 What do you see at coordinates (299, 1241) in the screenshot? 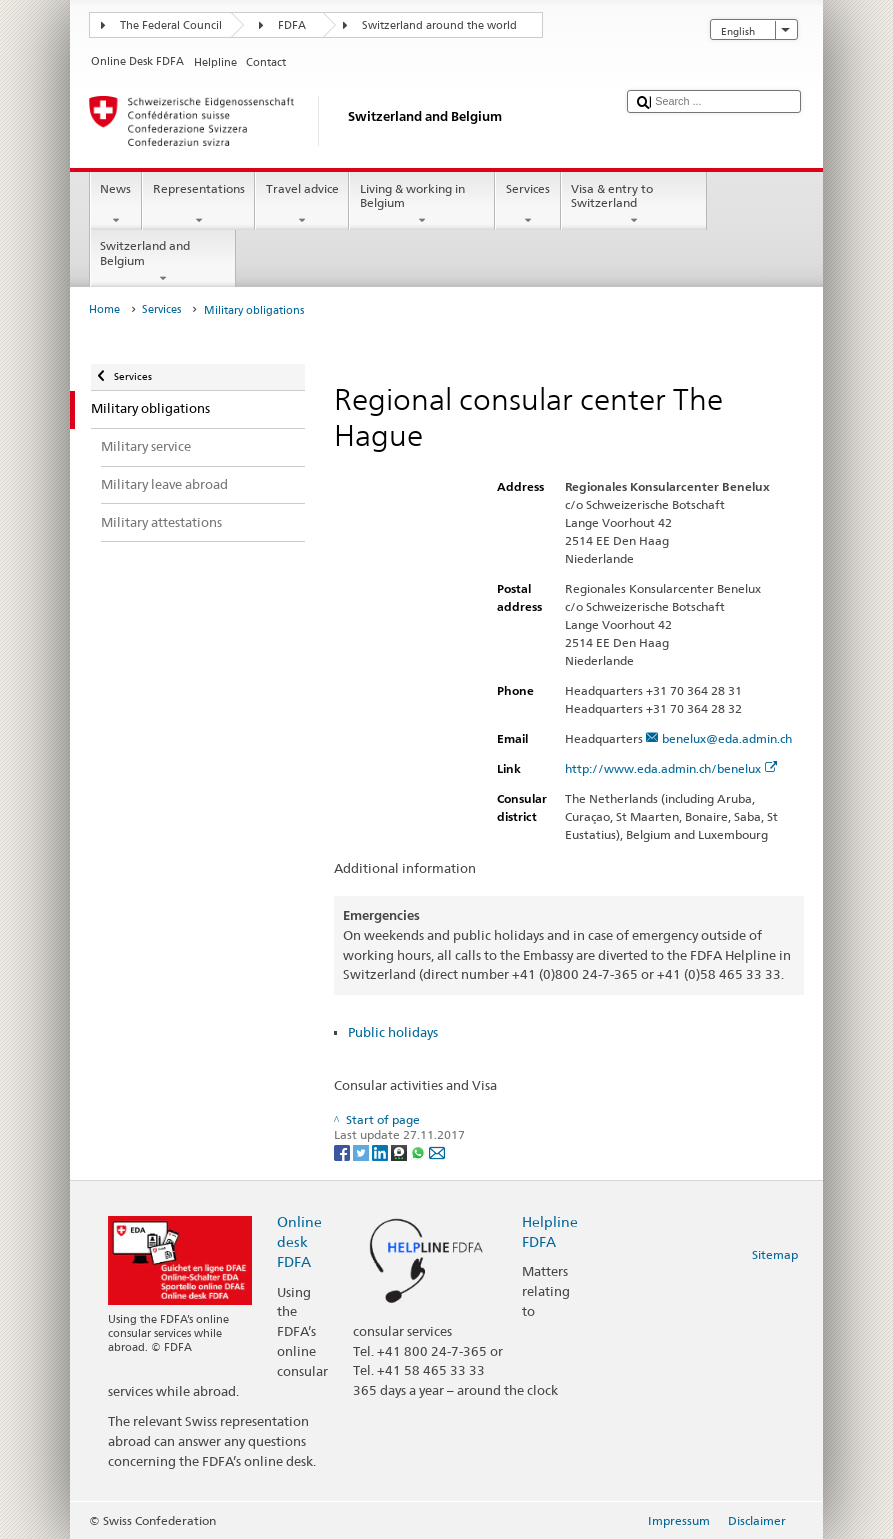
I see `Online desk FDFA` at bounding box center [299, 1241].